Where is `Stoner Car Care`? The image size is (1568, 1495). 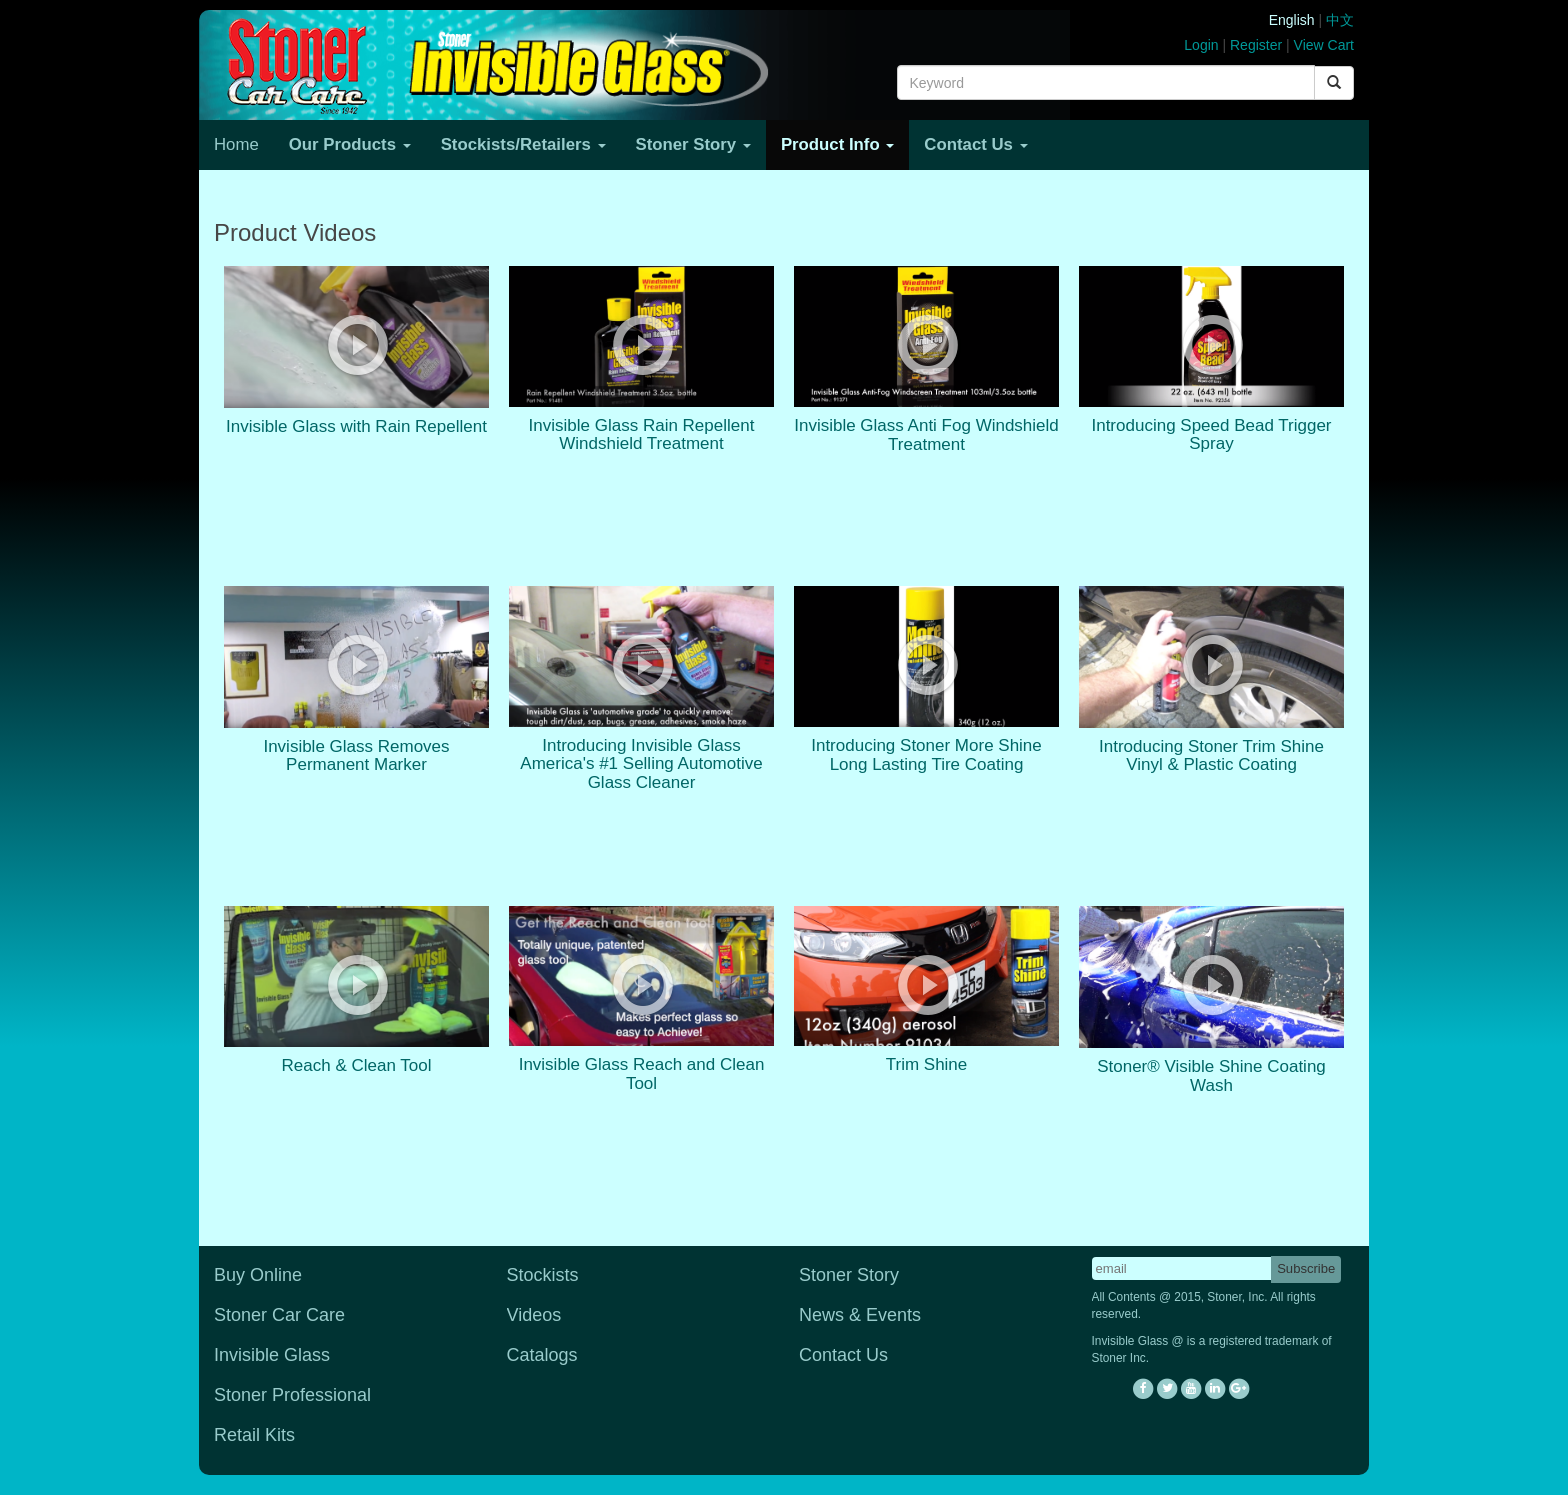 Stoner Car Care is located at coordinates (279, 1315).